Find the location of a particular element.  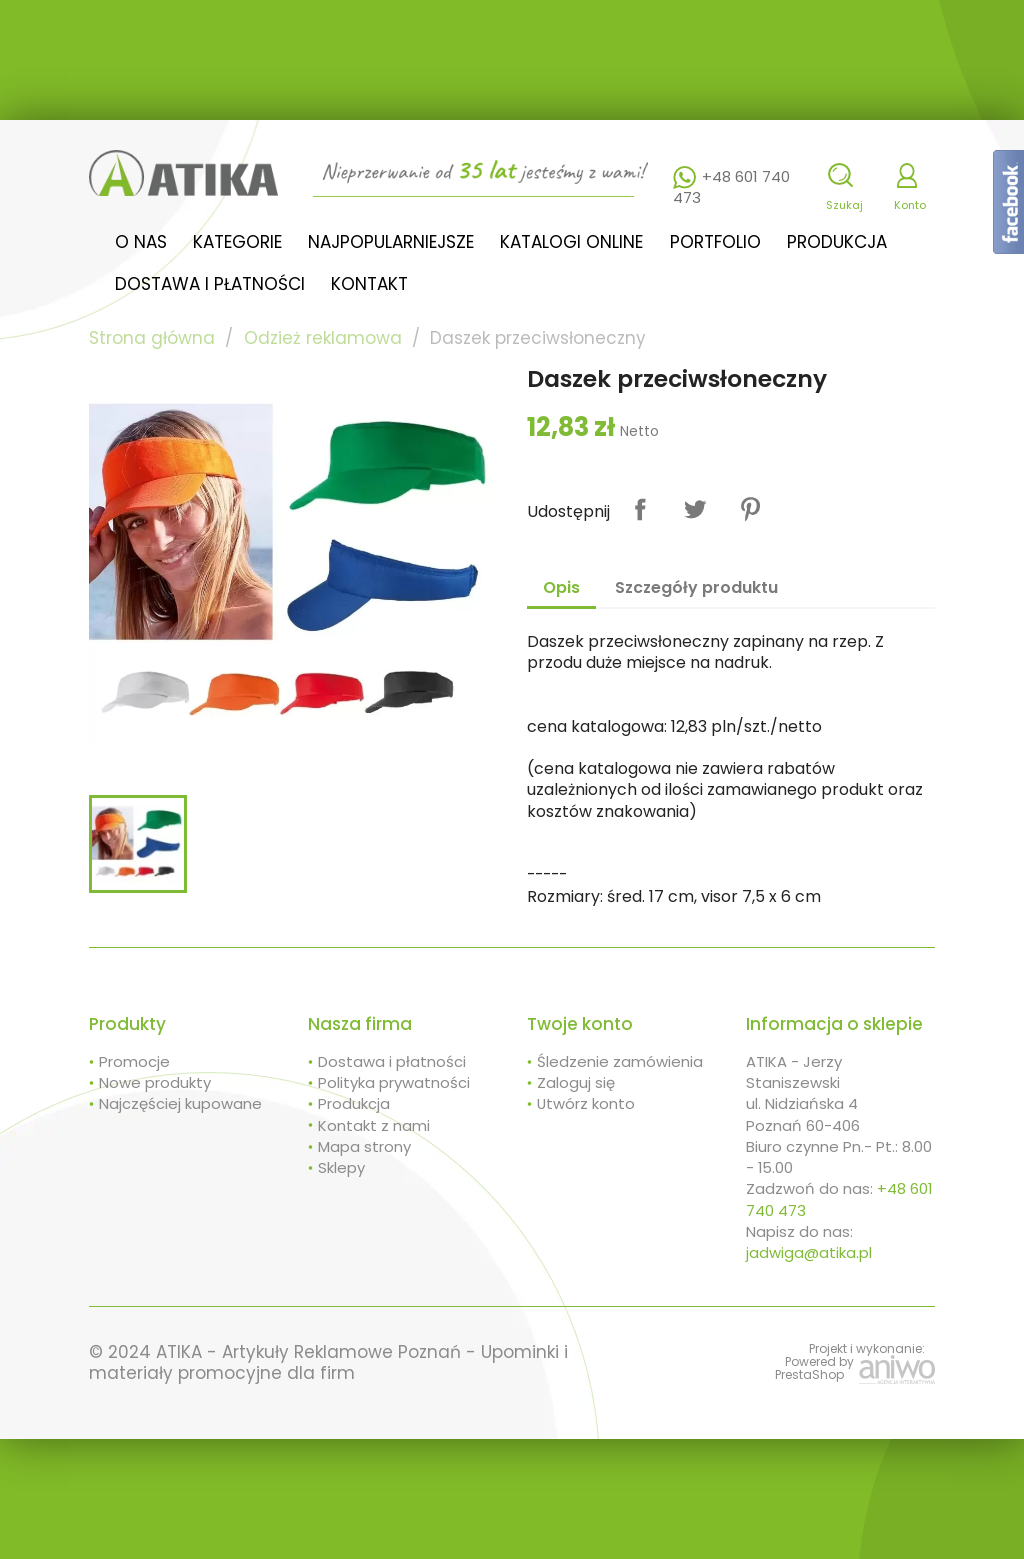

Mapa strony is located at coordinates (364, 1146).